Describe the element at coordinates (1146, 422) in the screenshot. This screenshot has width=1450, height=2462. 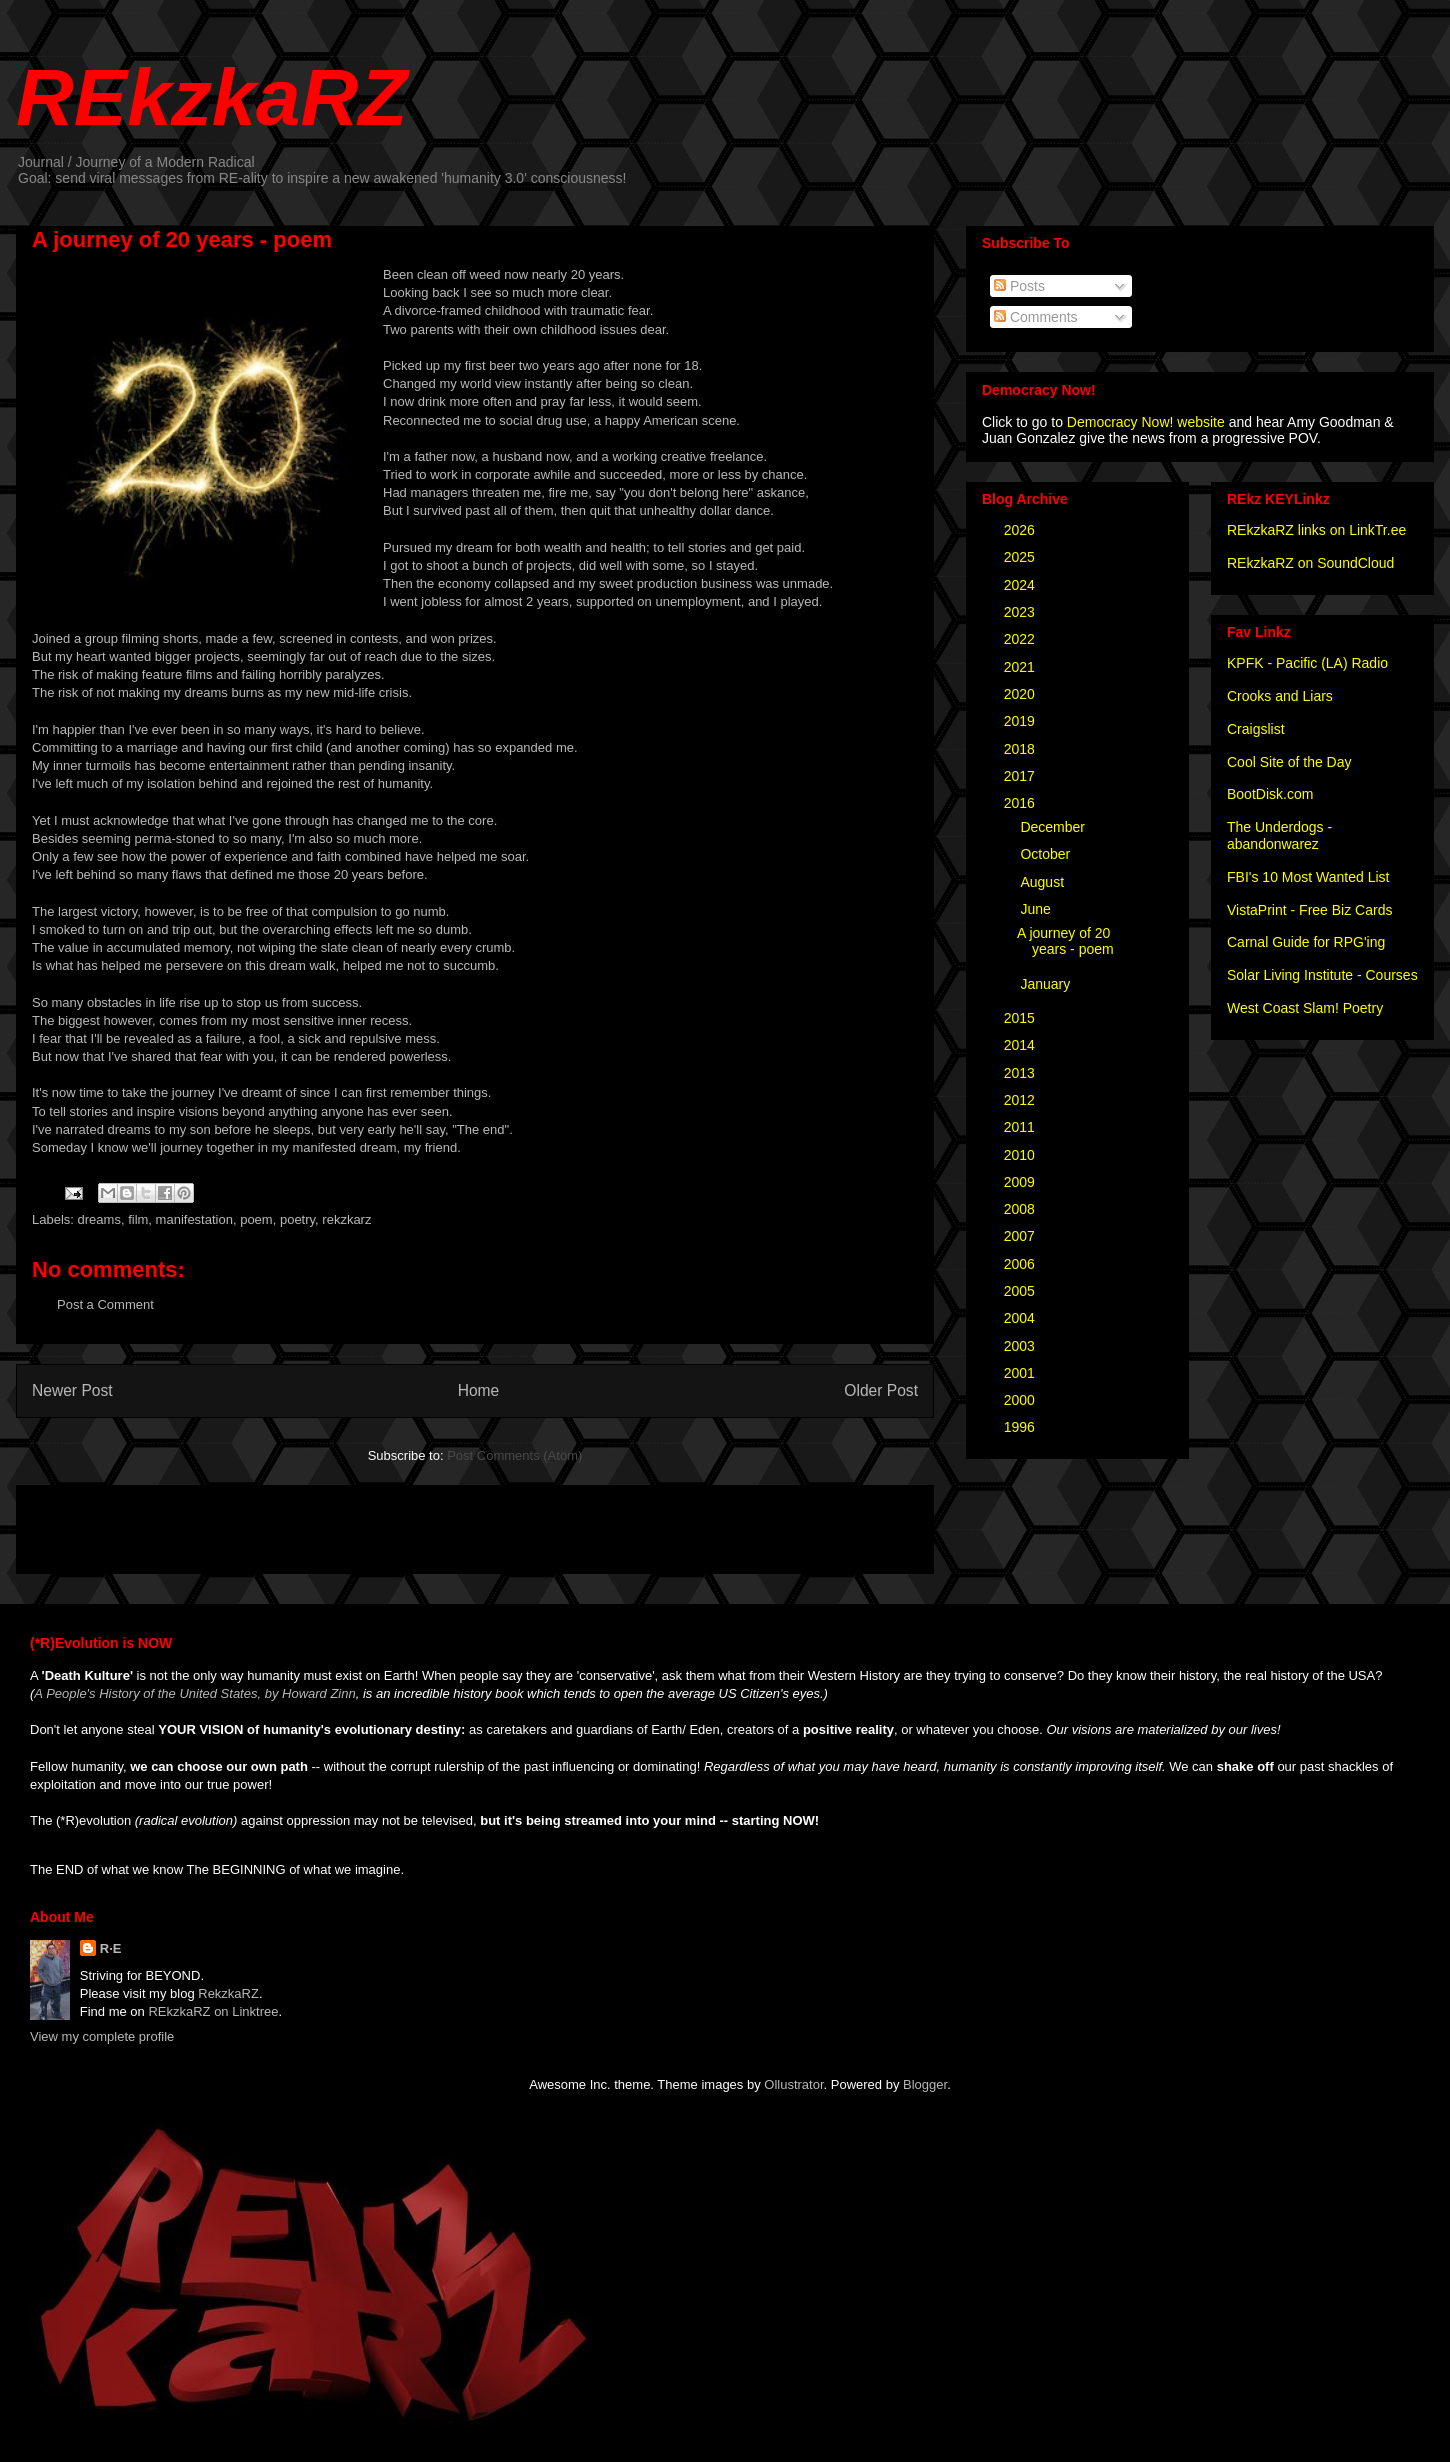
I see `Democracy Now! website` at that location.